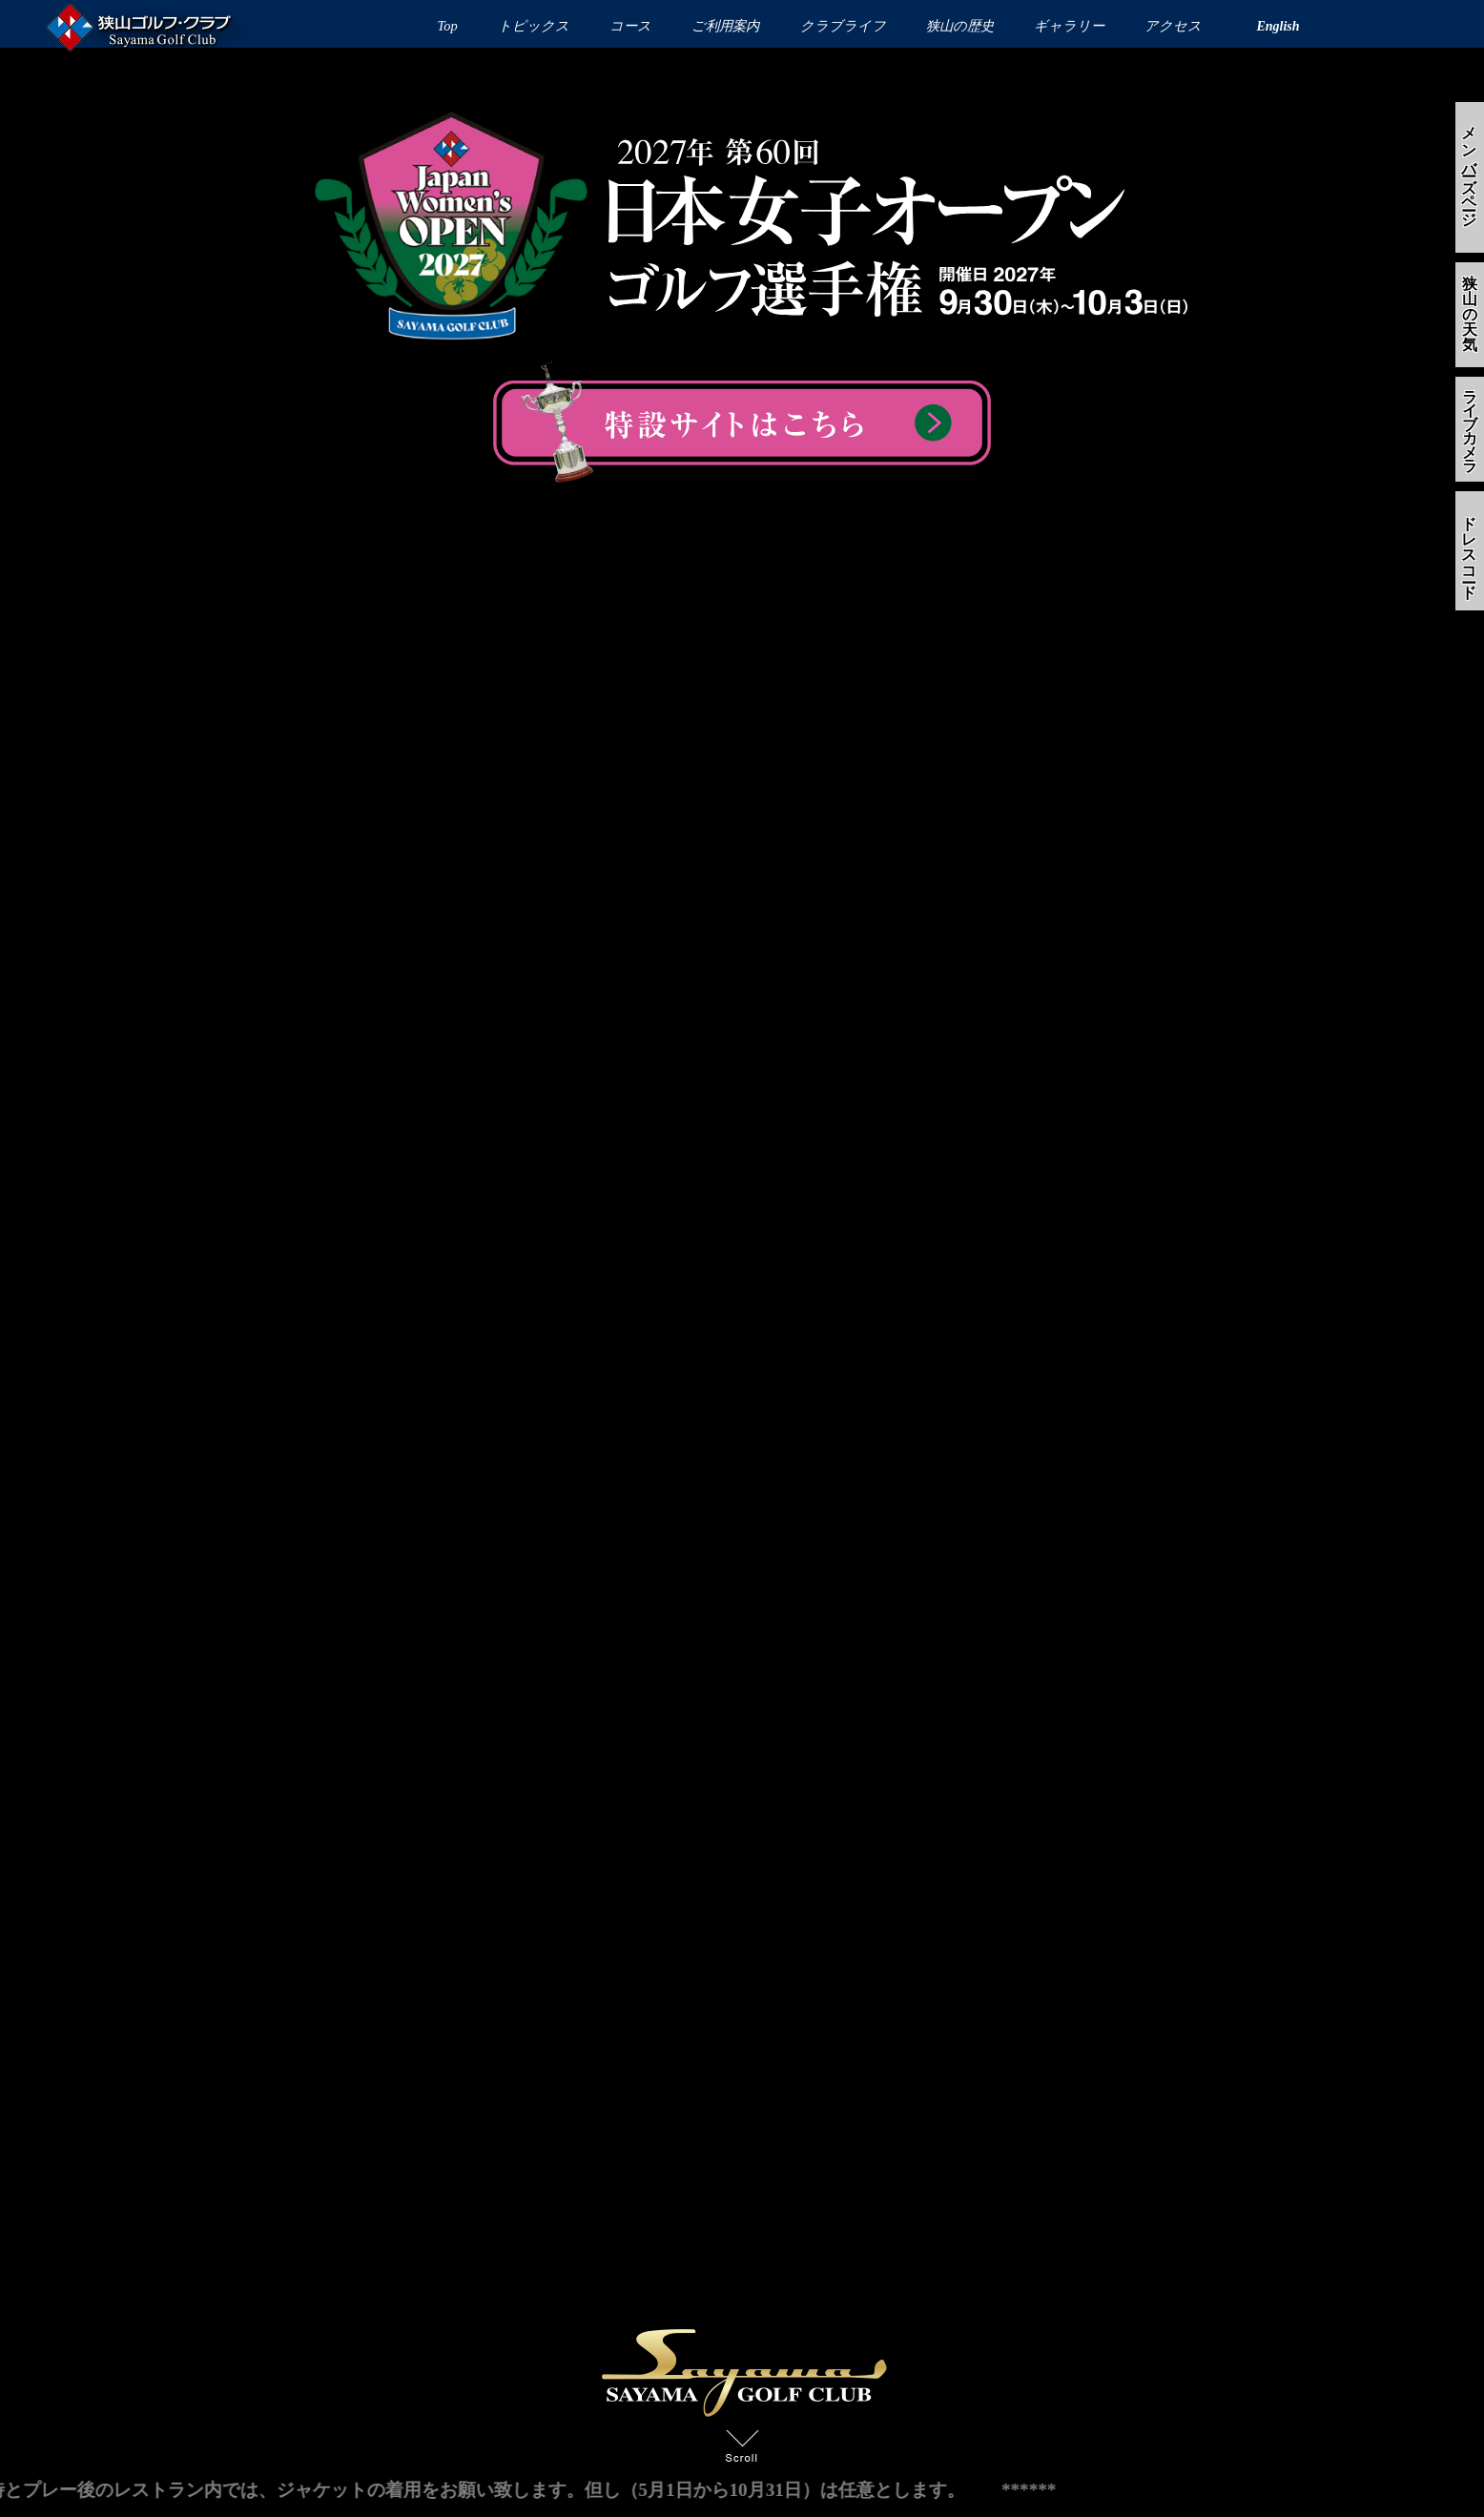 The width and height of the screenshot is (1484, 2517). Describe the element at coordinates (960, 25) in the screenshot. I see `狭山の歴史` at that location.